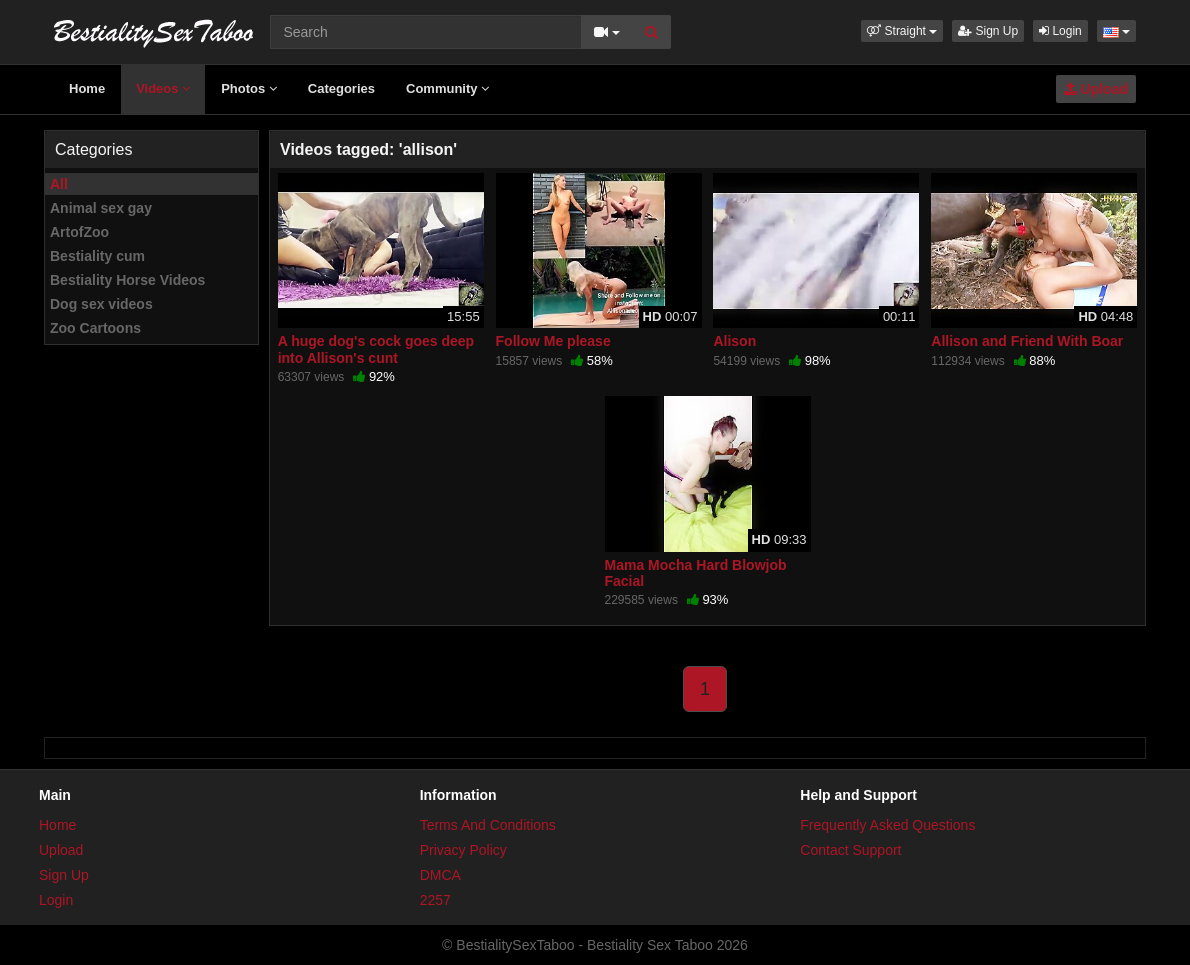 Image resolution: width=1190 pixels, height=965 pixels. Describe the element at coordinates (163, 88) in the screenshot. I see `Videos` at that location.